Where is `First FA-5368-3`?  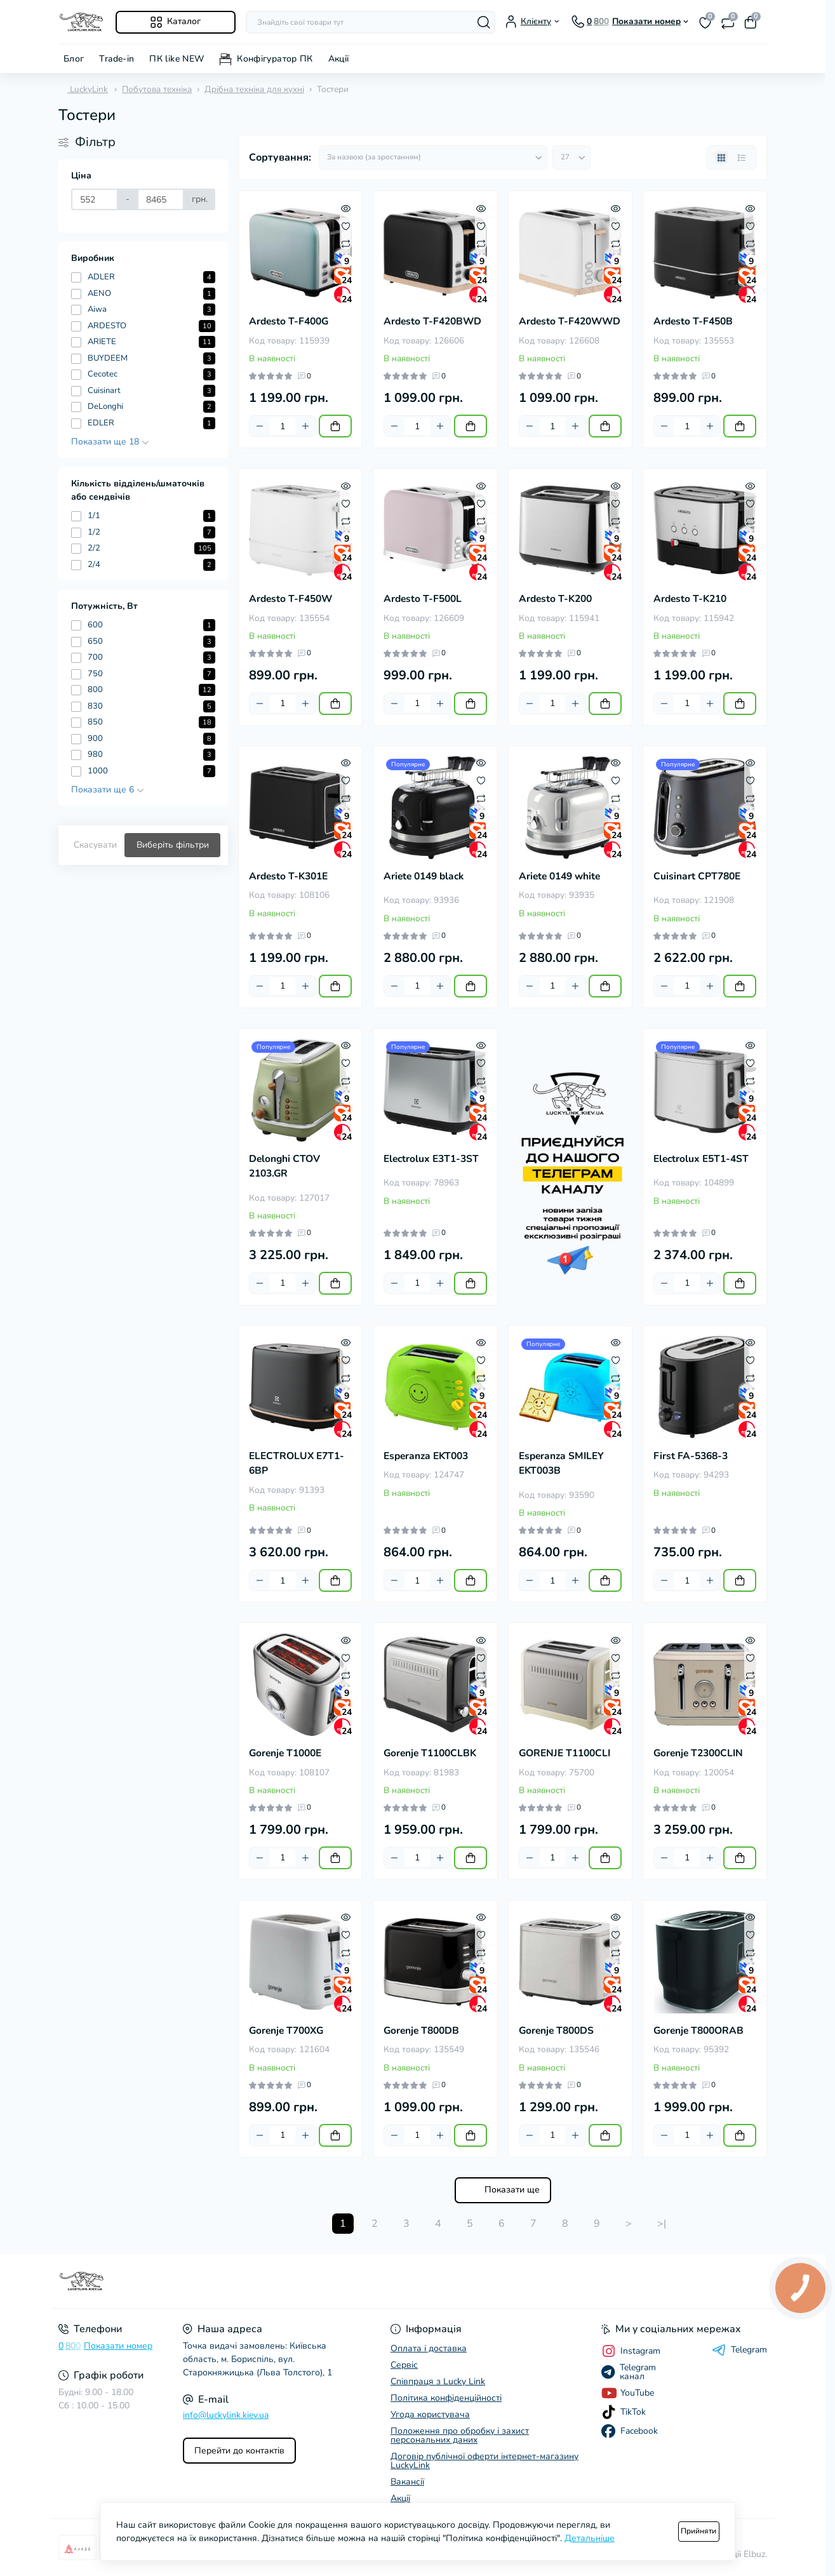 First FA-5368-3 is located at coordinates (690, 1456).